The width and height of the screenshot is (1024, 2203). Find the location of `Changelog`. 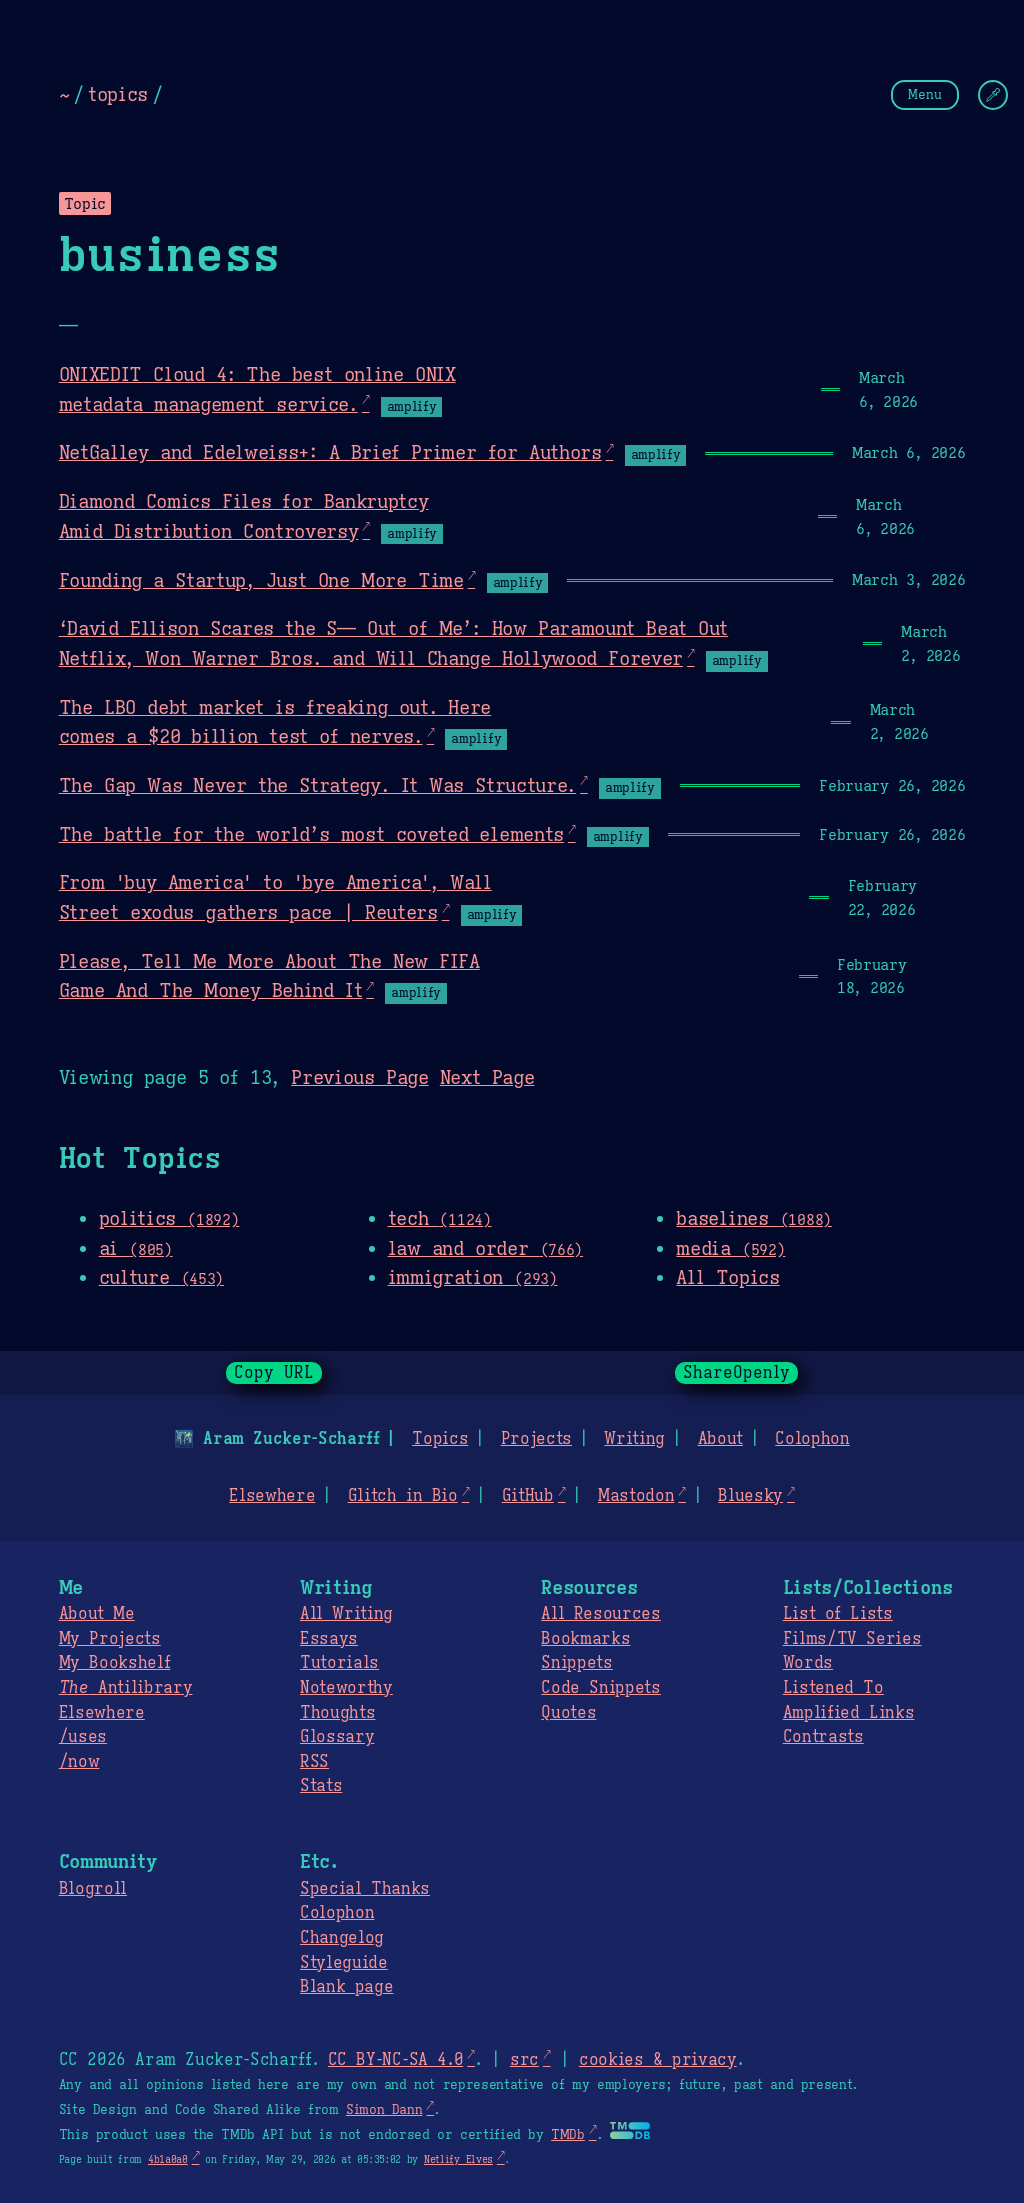

Changelog is located at coordinates (342, 1938).